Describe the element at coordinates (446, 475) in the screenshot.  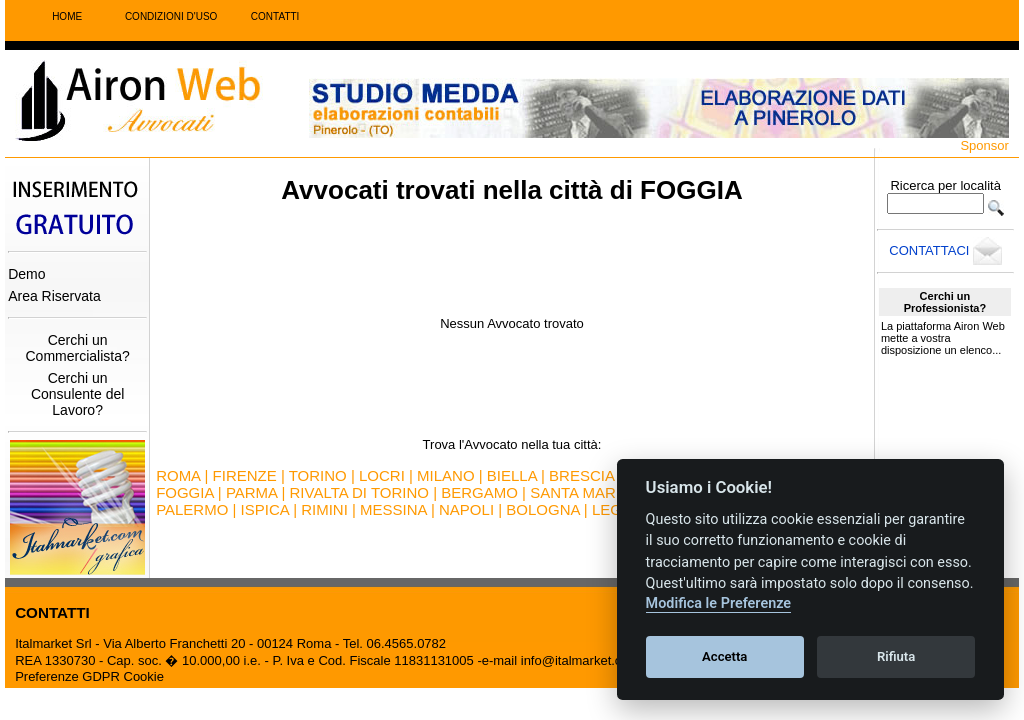
I see `MILANO` at that location.